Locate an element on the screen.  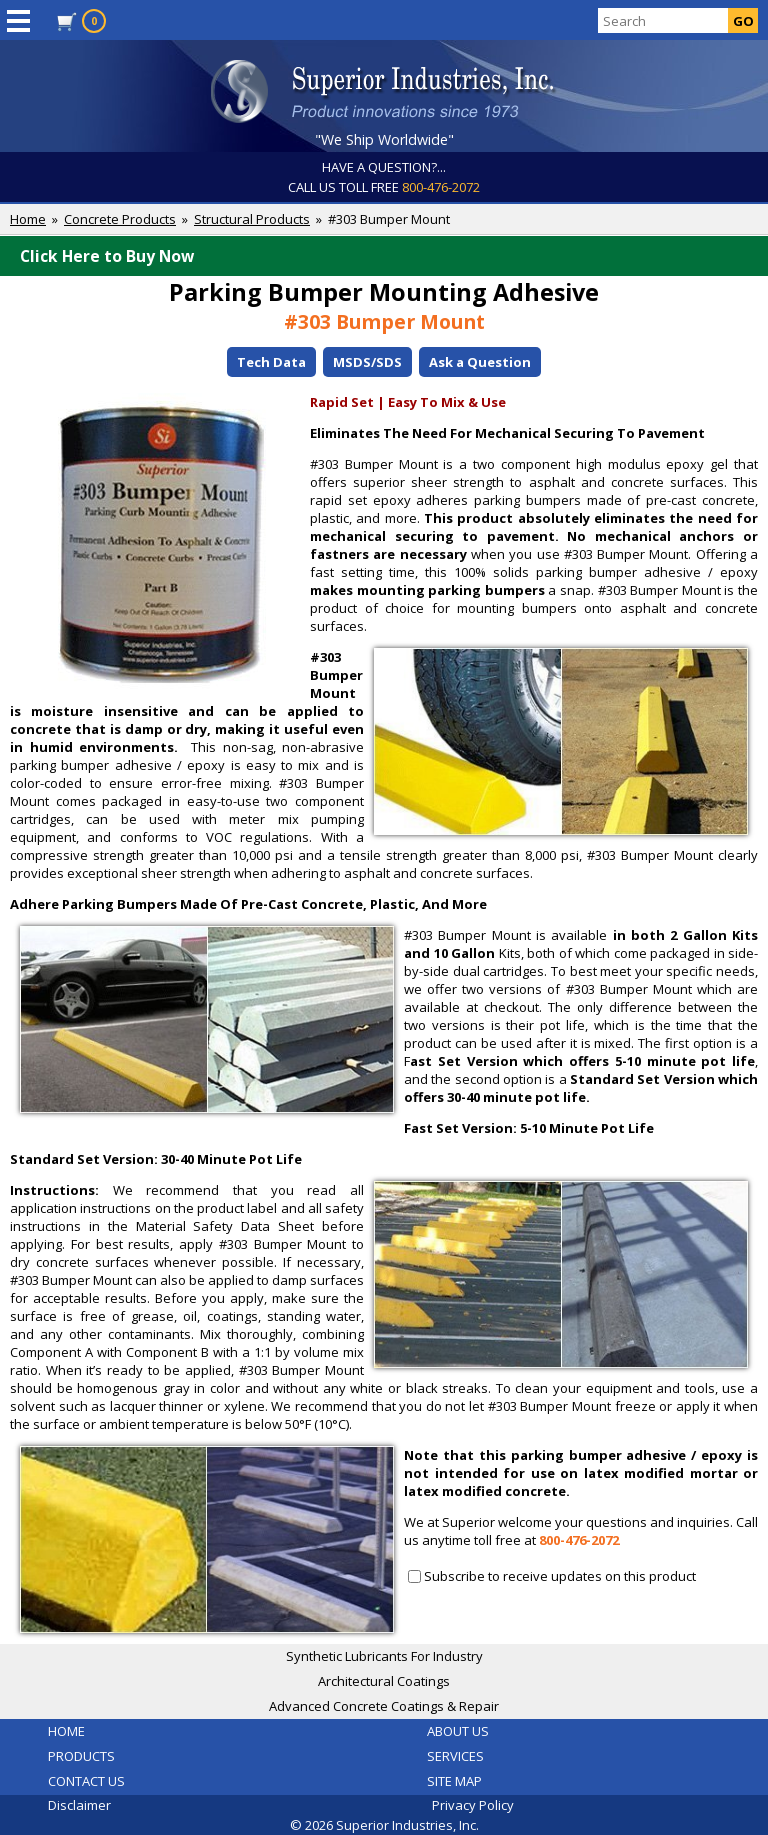
Subscribe to receive updates on this product is located at coordinates (560, 1576).